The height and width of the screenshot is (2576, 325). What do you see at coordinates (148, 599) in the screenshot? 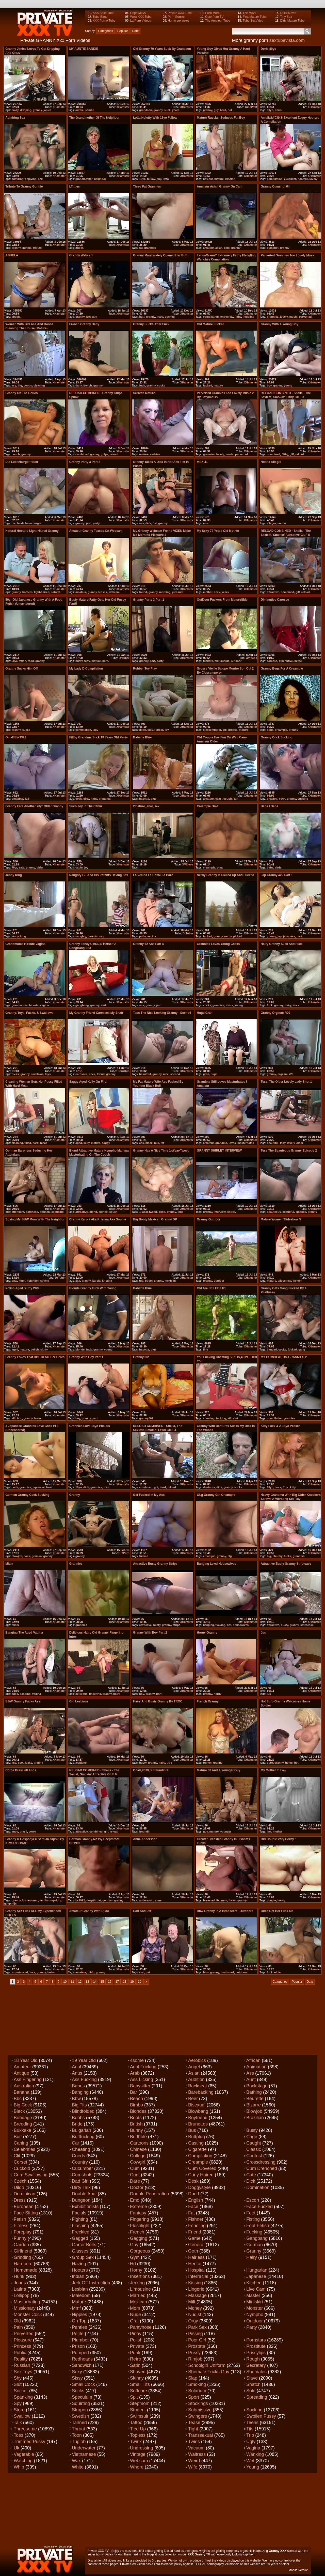
I see `Granny party 3 part 1` at bounding box center [148, 599].